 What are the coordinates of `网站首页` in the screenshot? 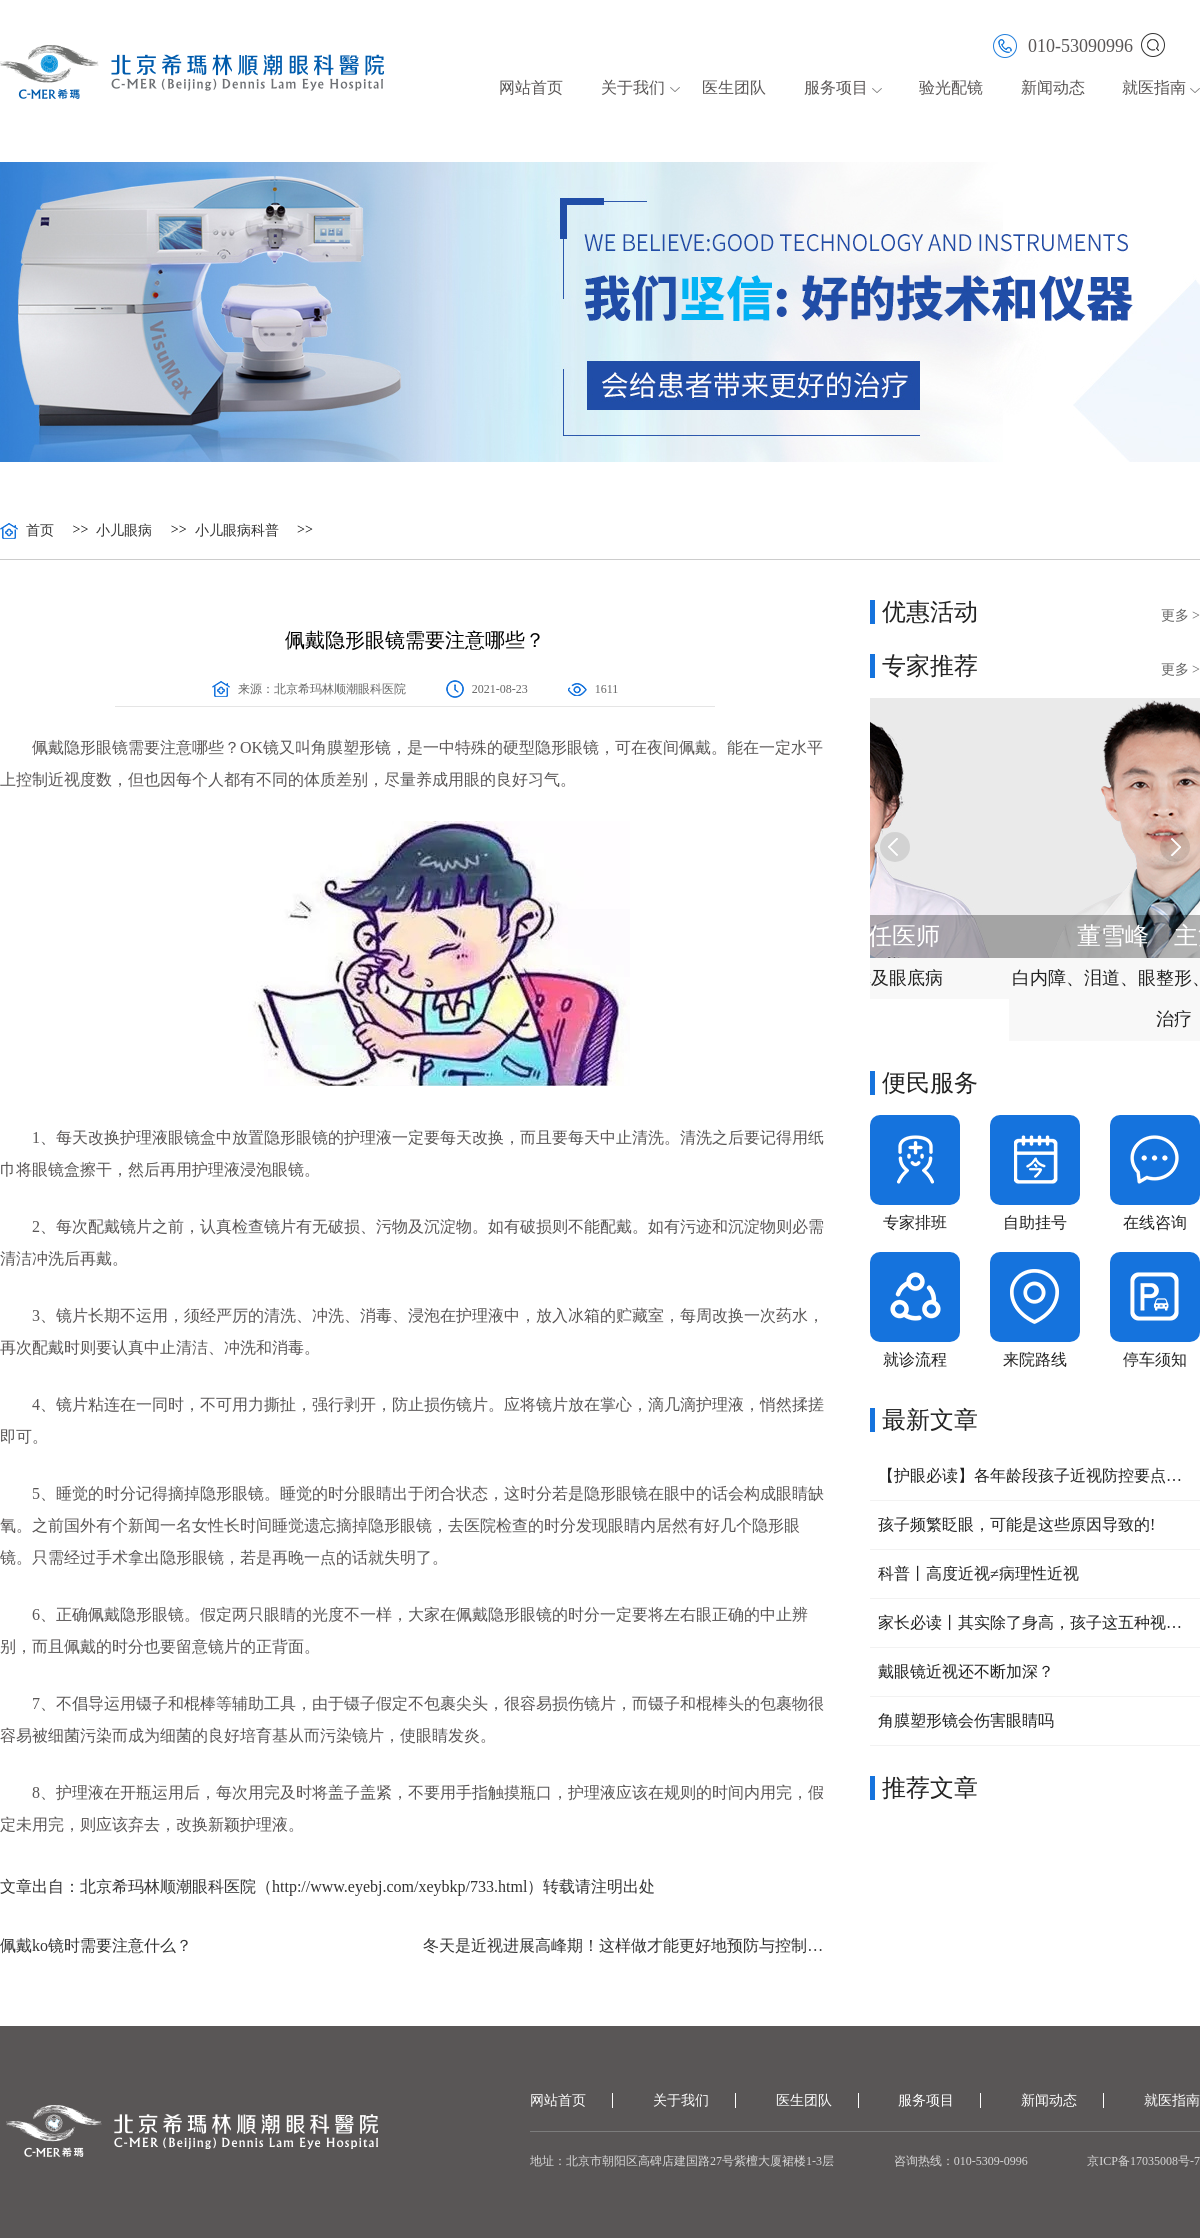 It's located at (531, 87).